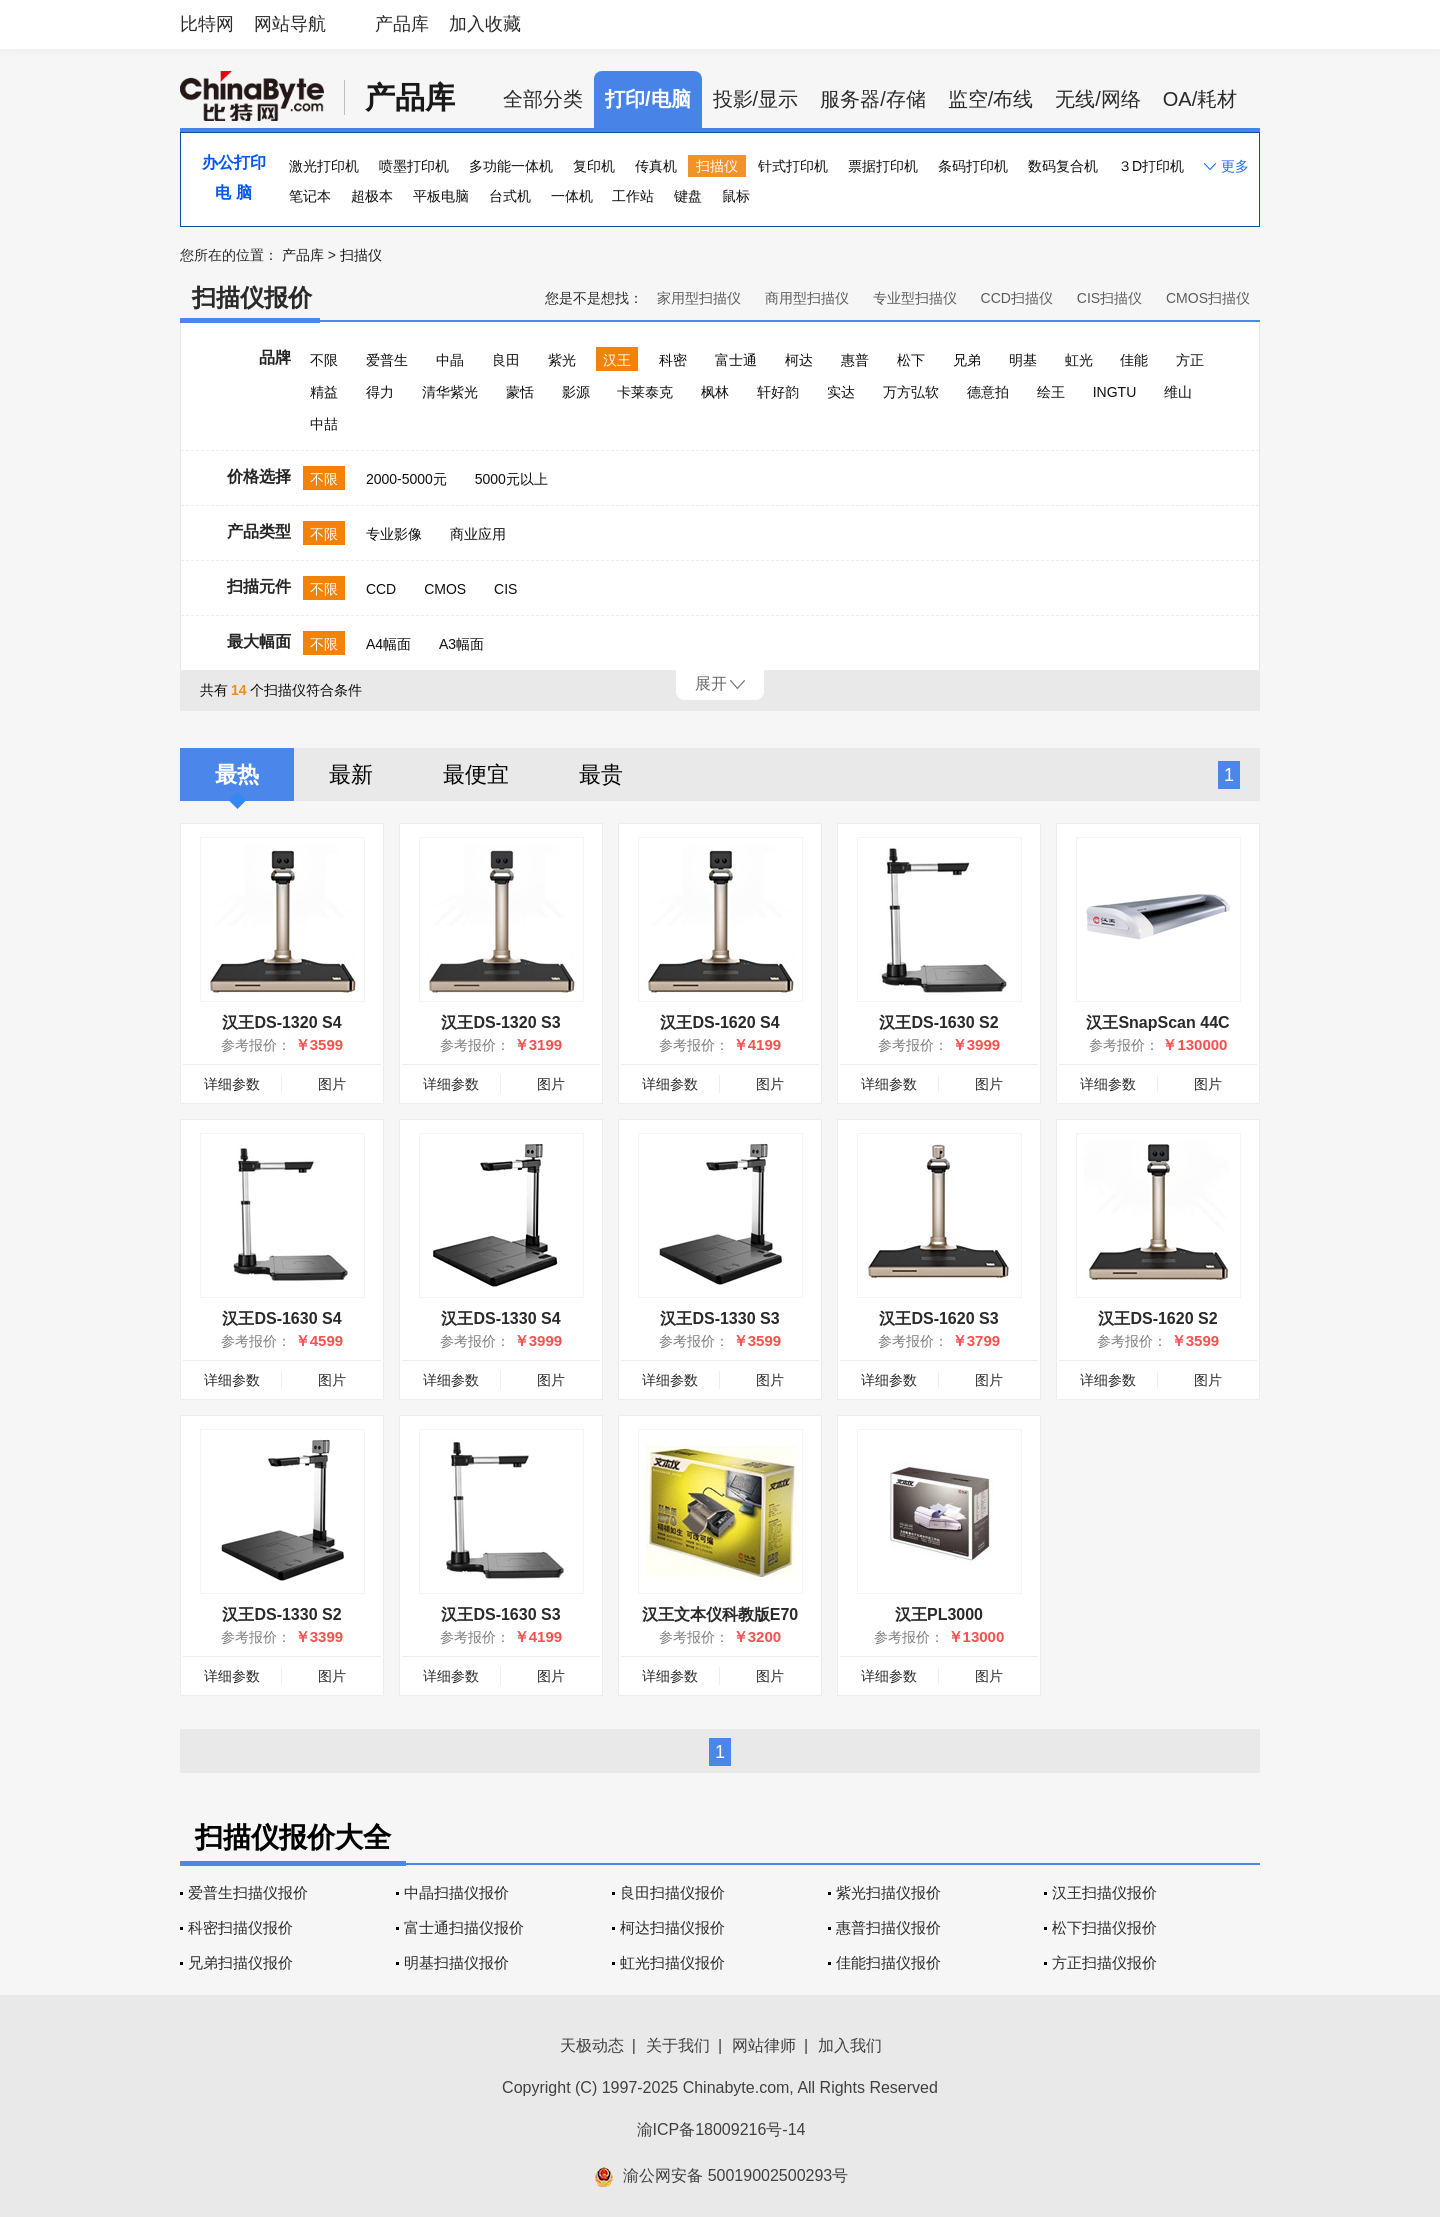 The width and height of the screenshot is (1440, 2217). Describe the element at coordinates (939, 1614) in the screenshot. I see `汉王PL3000` at that location.